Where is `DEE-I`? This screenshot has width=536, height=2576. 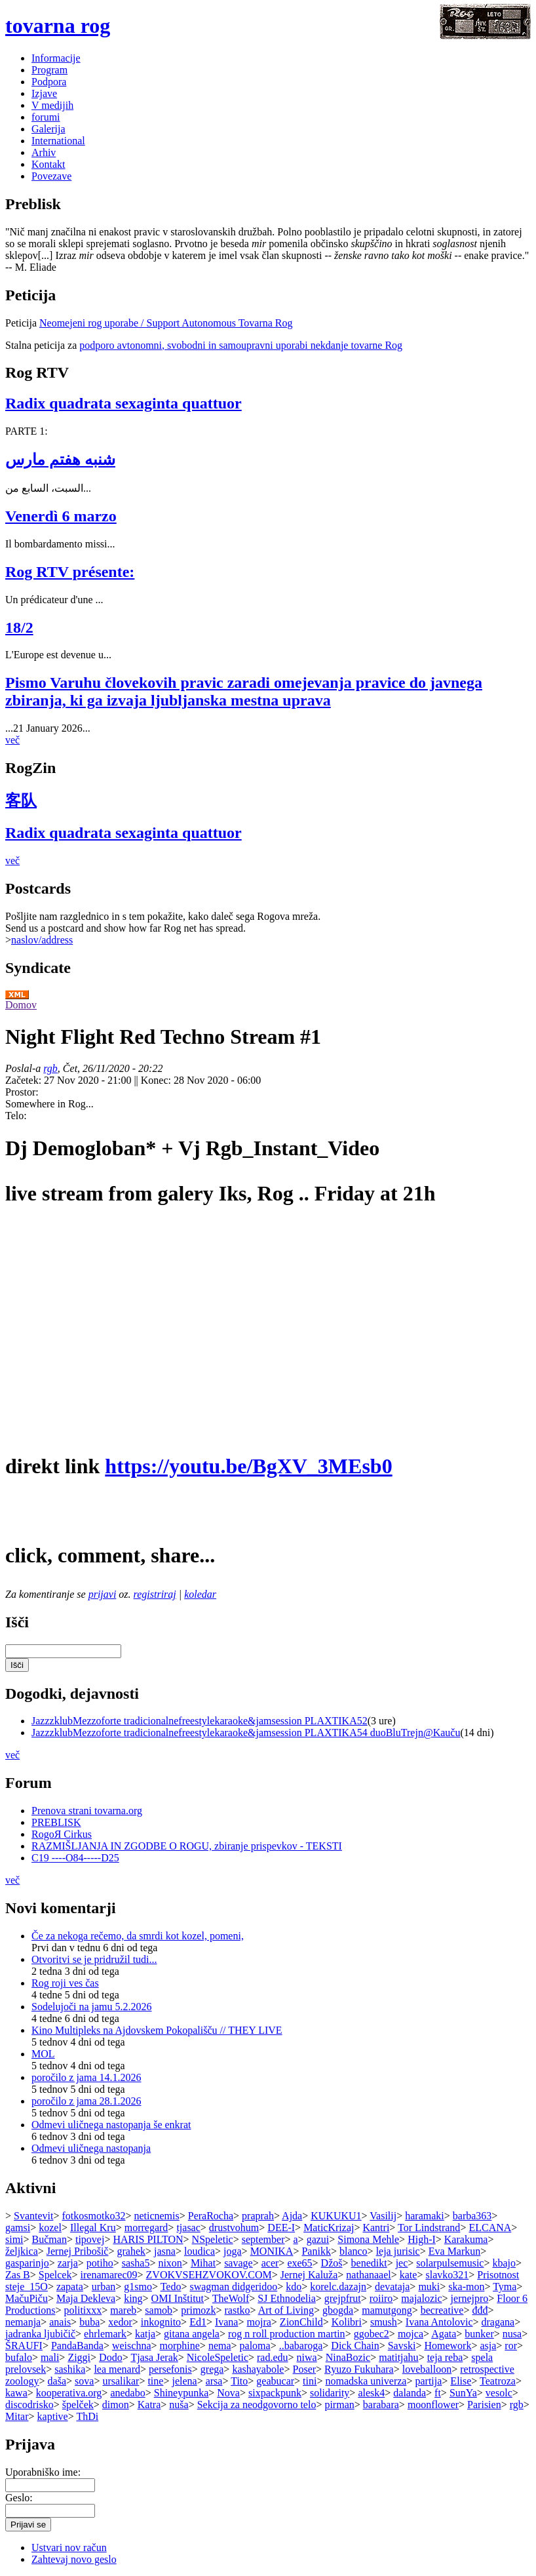 DEE-I is located at coordinates (281, 2227).